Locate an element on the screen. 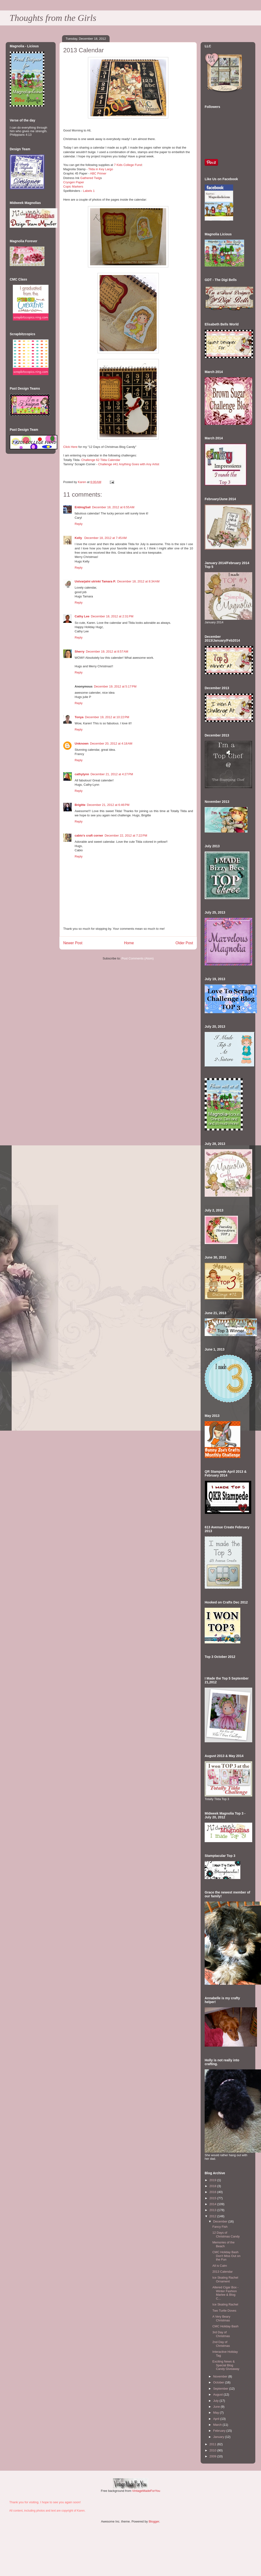 Image resolution: width=261 pixels, height=2576 pixels. Home is located at coordinates (129, 943).